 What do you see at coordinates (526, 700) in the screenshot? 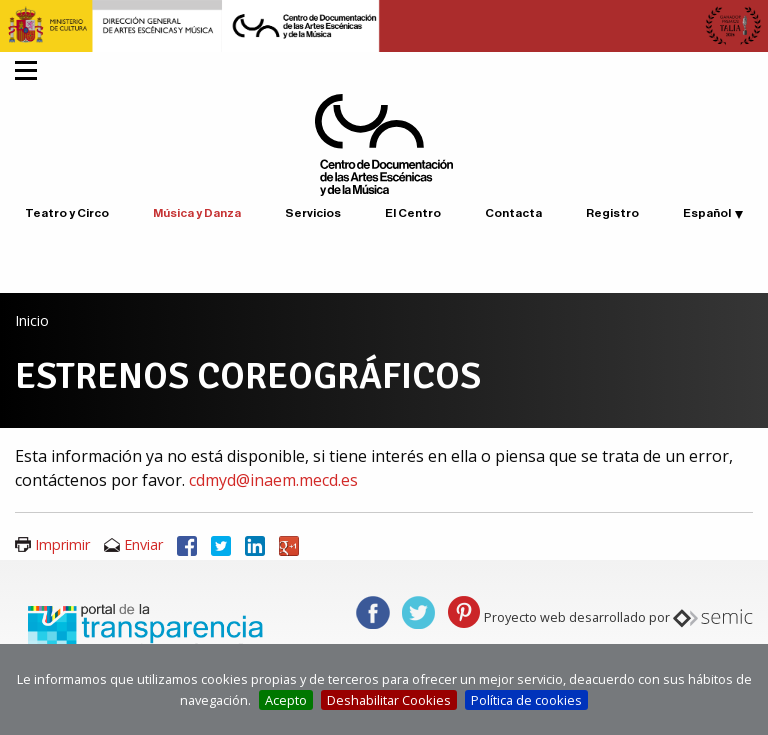
I see `Política de cookies` at bounding box center [526, 700].